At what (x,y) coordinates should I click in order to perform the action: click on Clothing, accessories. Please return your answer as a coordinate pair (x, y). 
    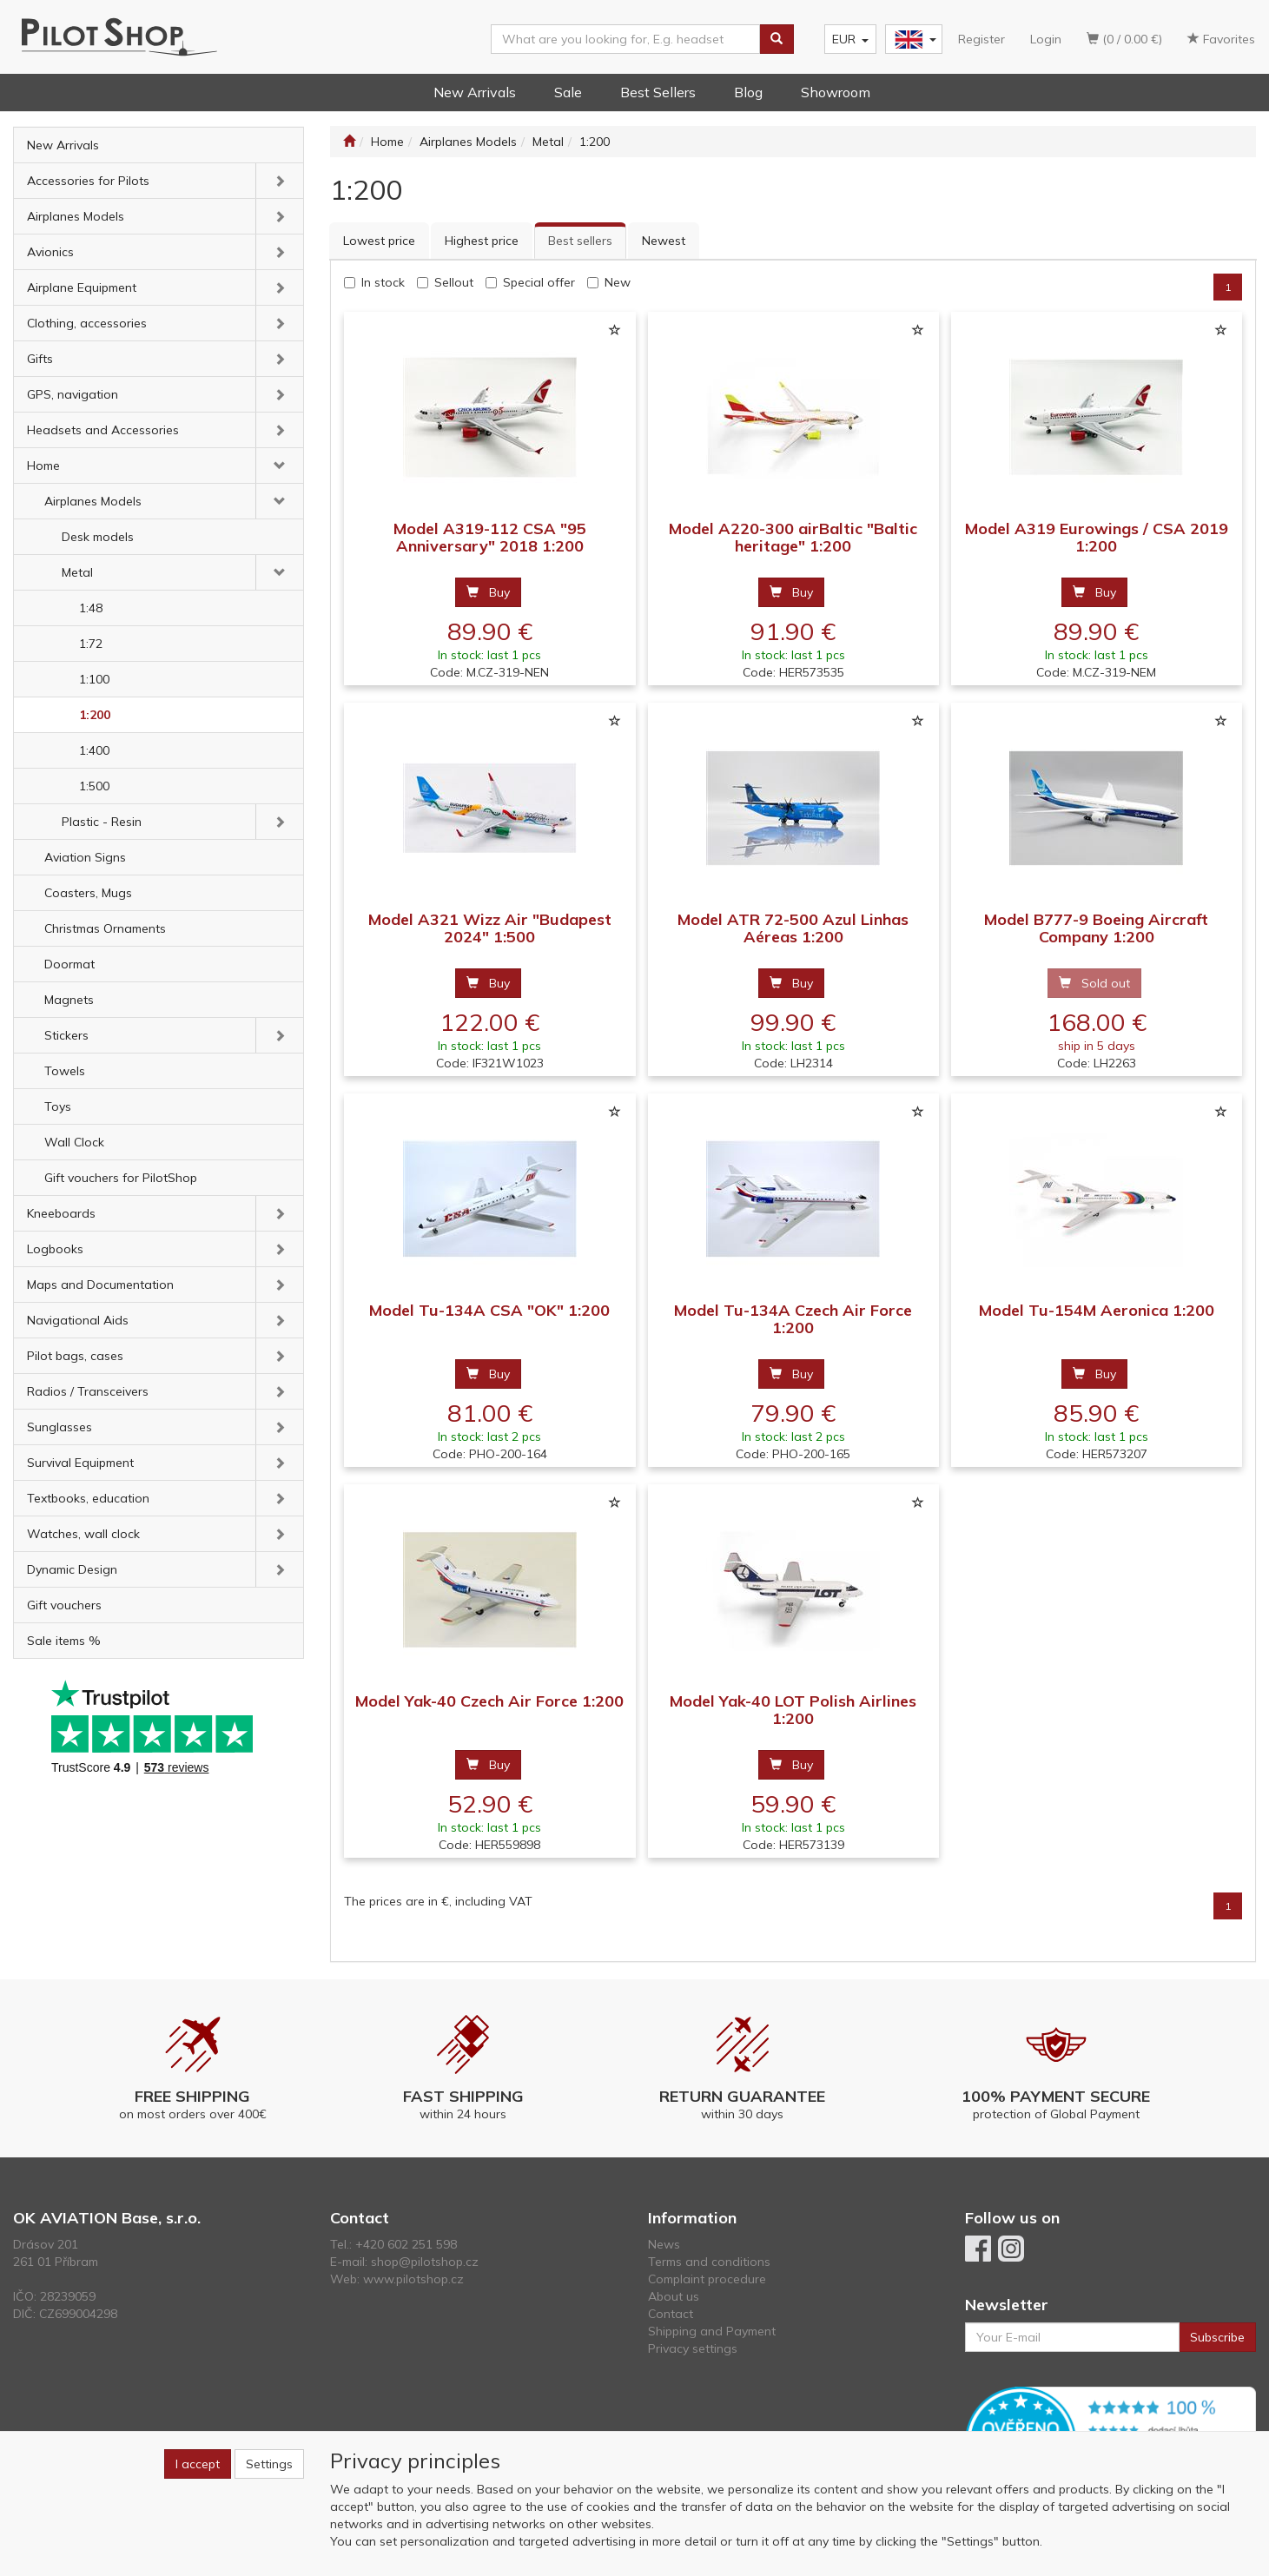
    Looking at the image, I should click on (87, 323).